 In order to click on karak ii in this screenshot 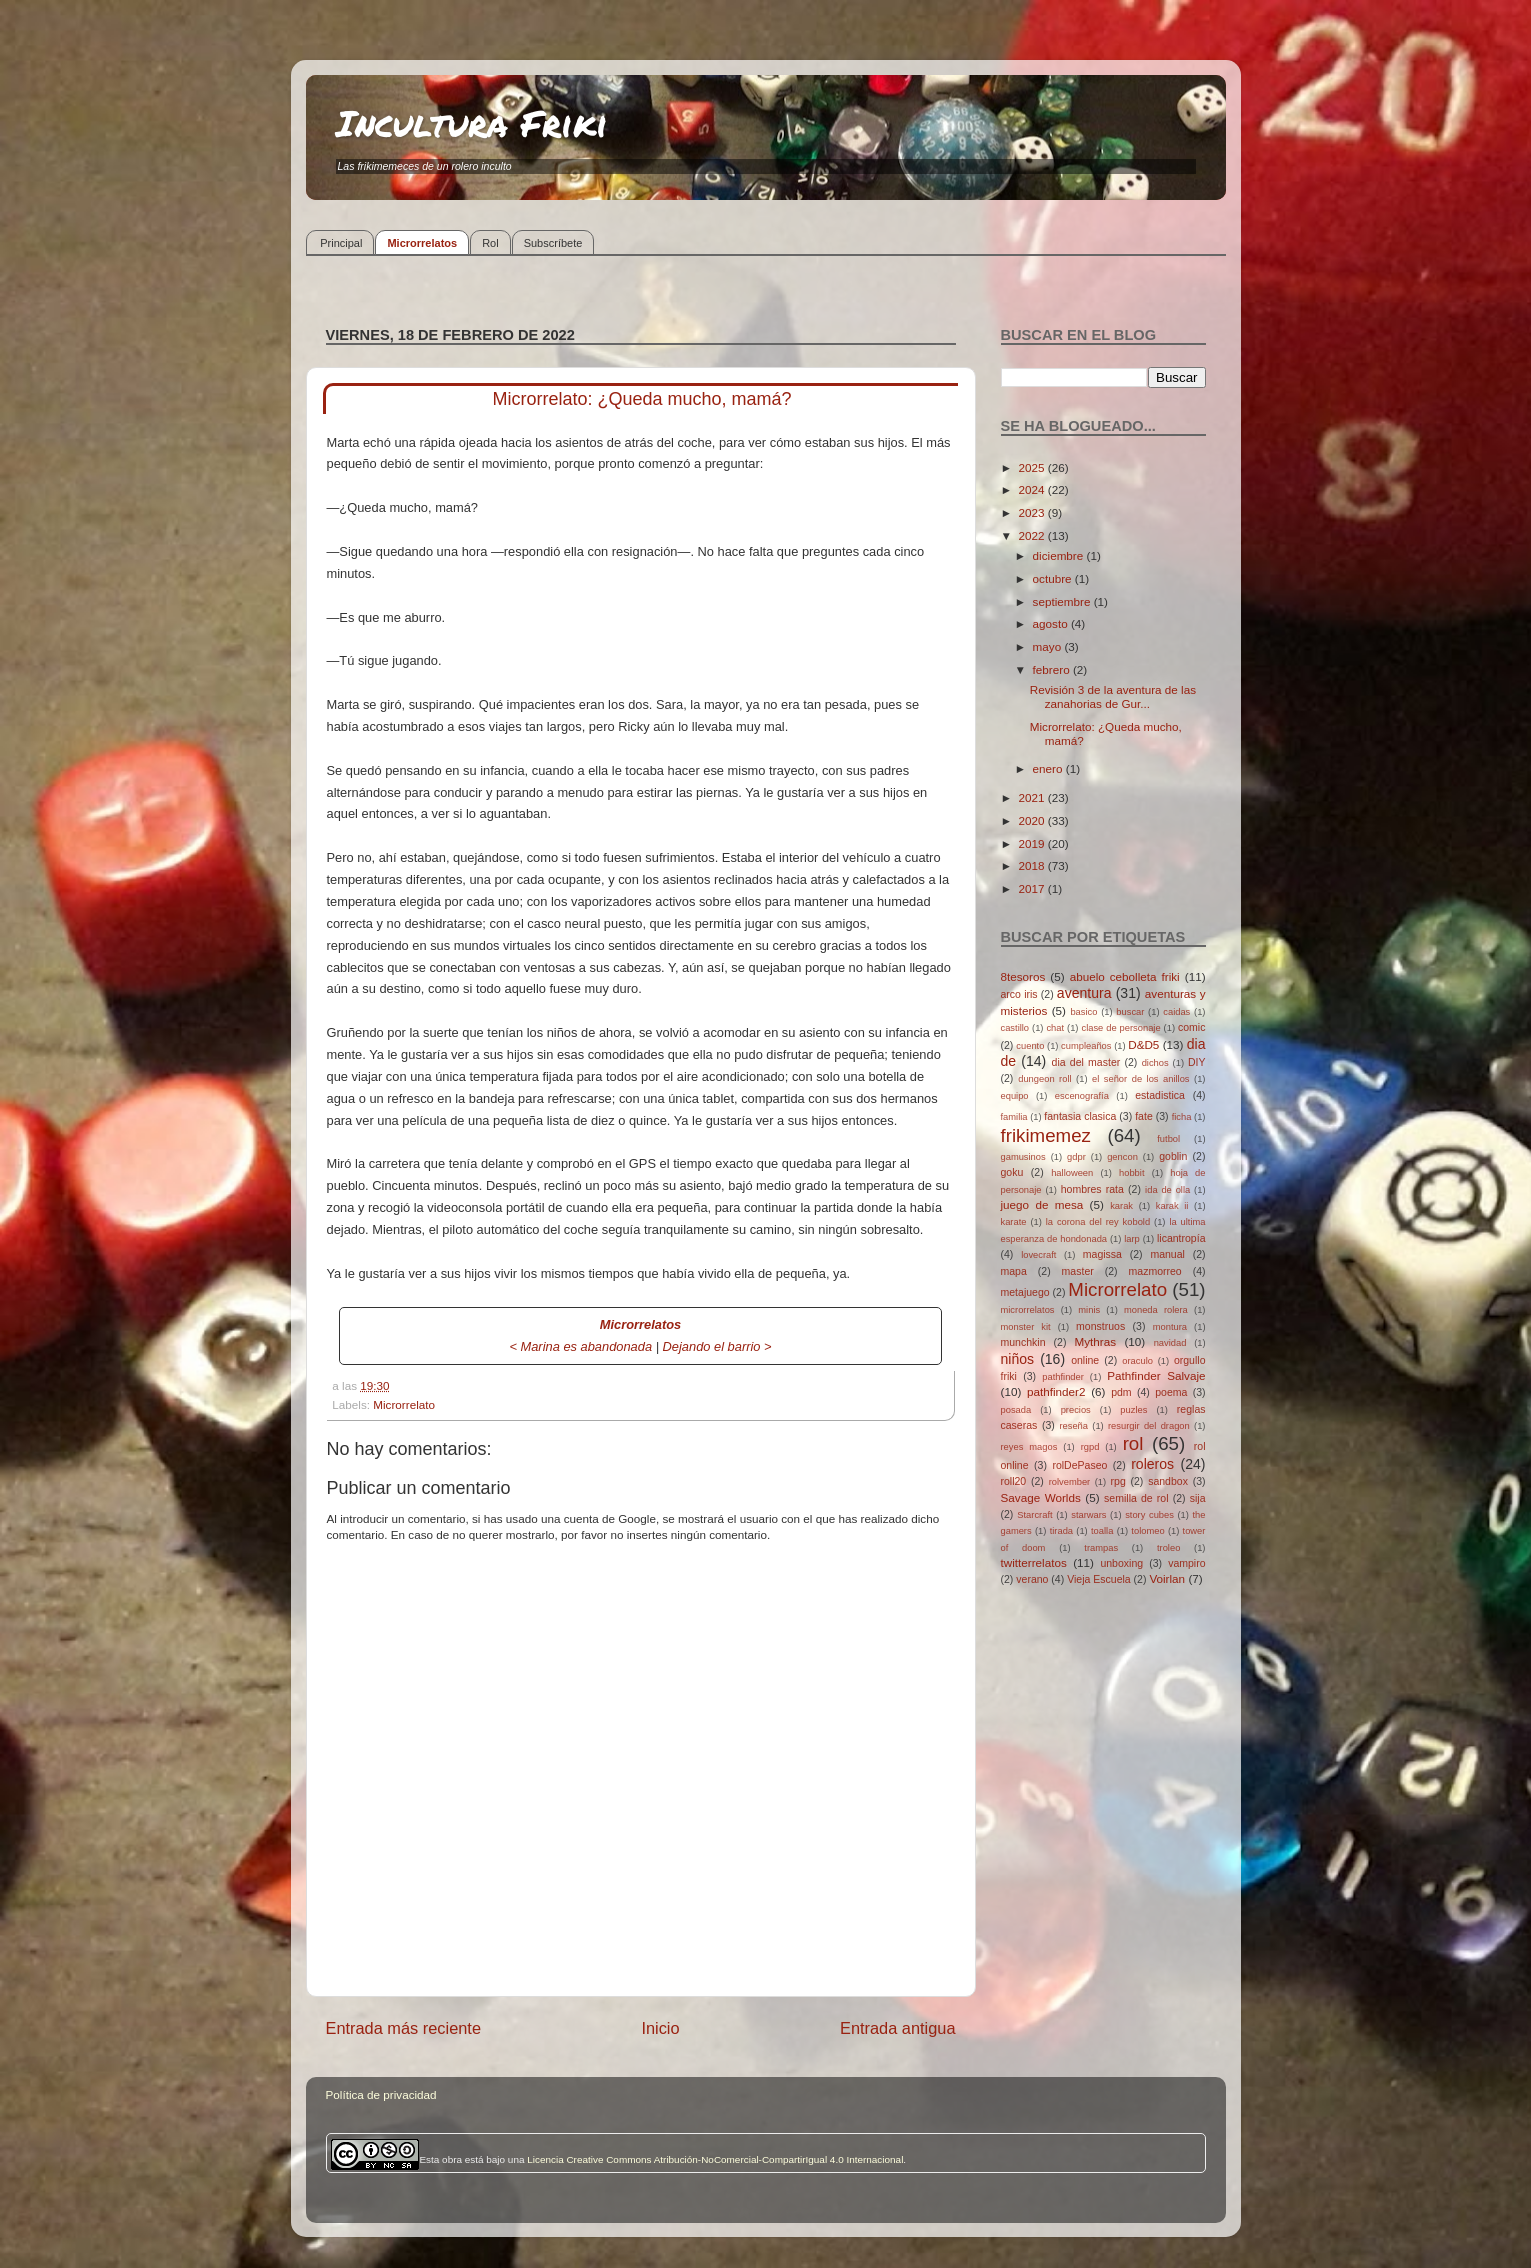, I will do `click(1172, 1206)`.